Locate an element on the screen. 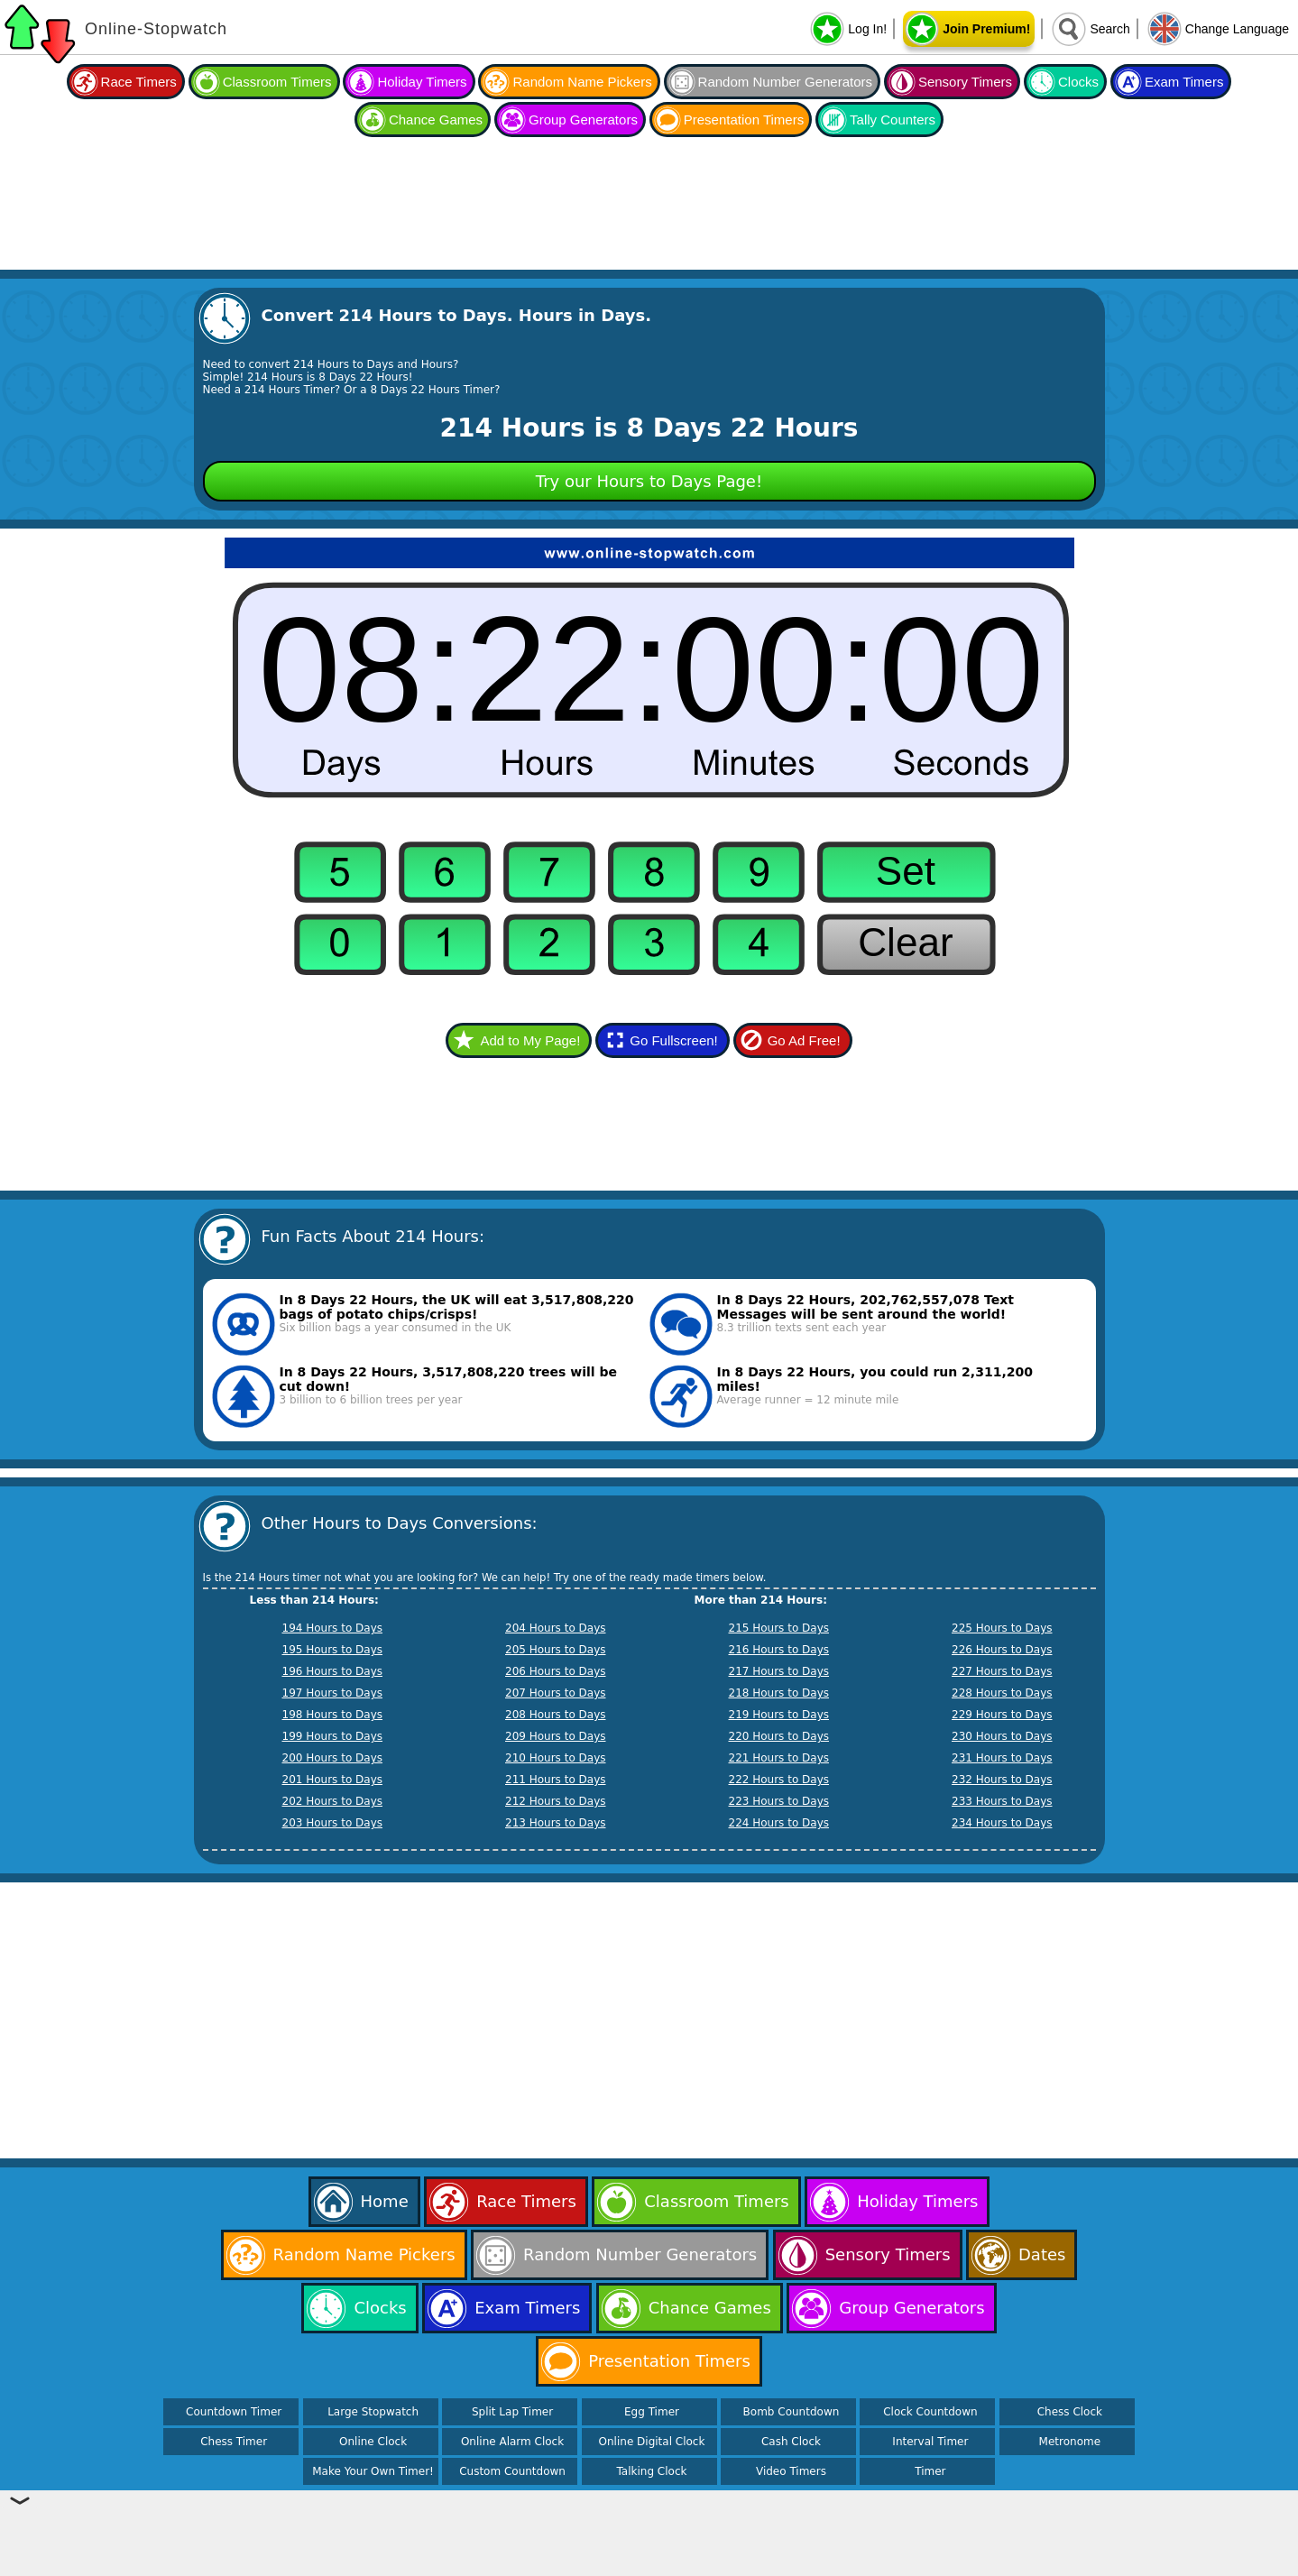  202 Hours to Days is located at coordinates (332, 1801).